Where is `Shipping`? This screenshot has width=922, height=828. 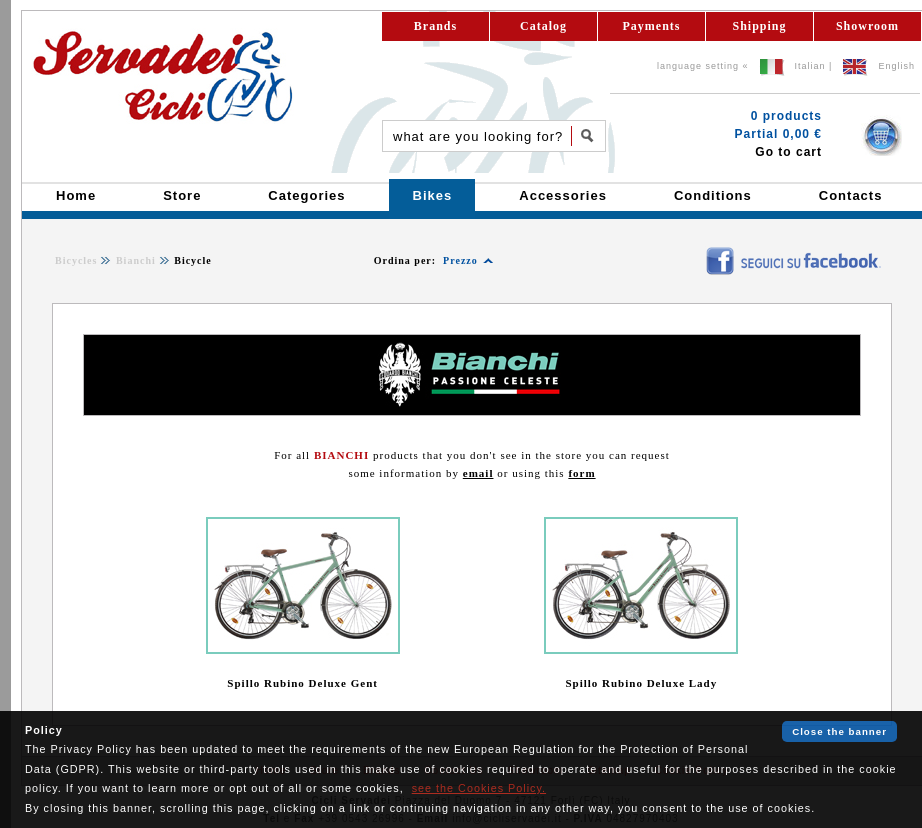 Shipping is located at coordinates (759, 26).